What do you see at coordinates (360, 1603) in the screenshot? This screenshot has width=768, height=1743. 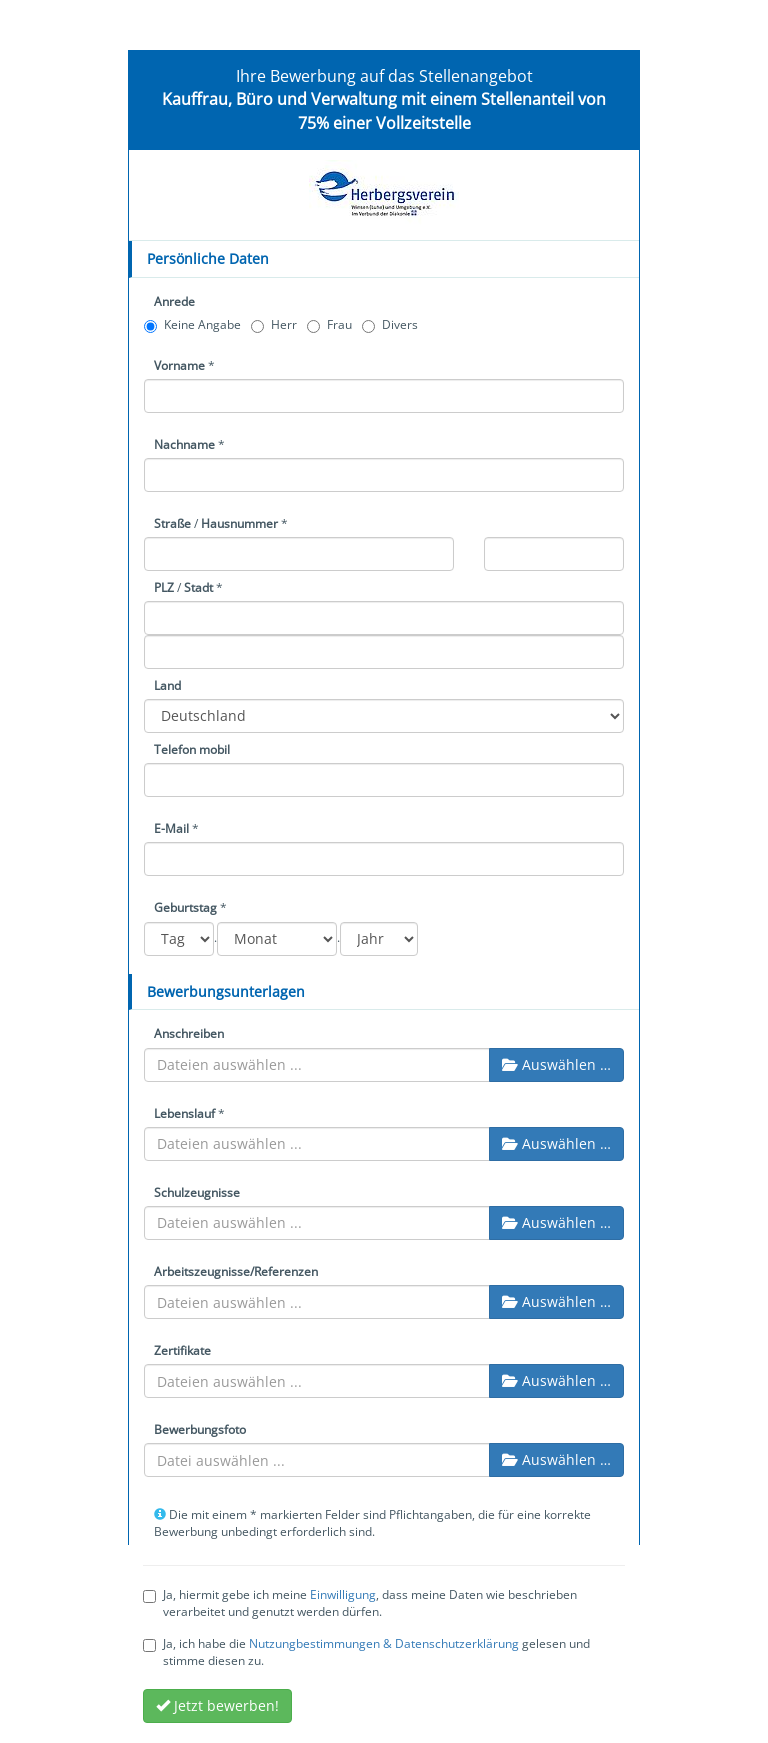 I see `Ja, hiermit gebe ich meine , dass meine Daten wie beschrieben verarbeitet und genutzt werden dürfen.` at bounding box center [360, 1603].